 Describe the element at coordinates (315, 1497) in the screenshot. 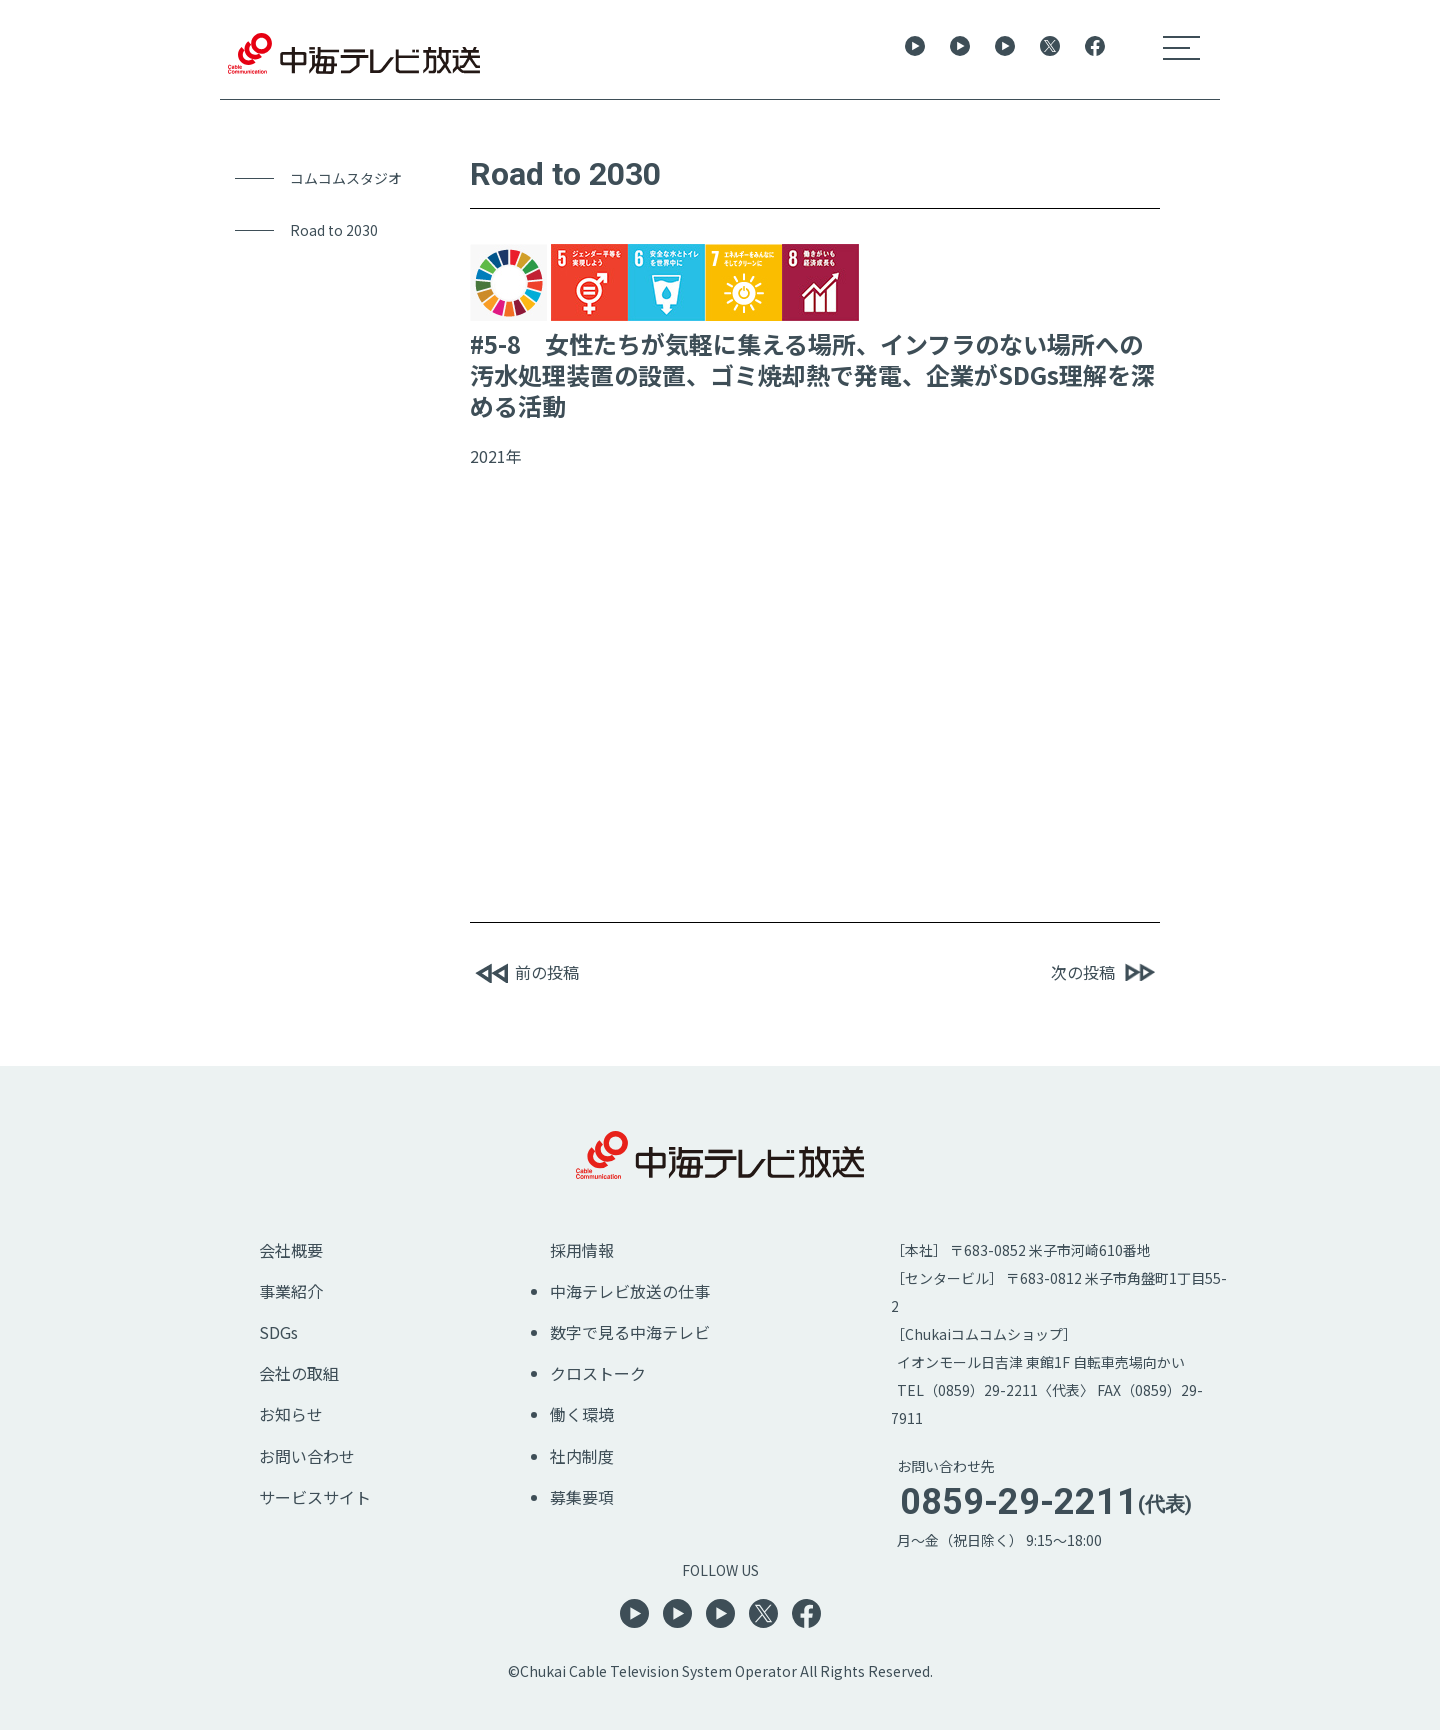

I see `サービスサイト` at that location.